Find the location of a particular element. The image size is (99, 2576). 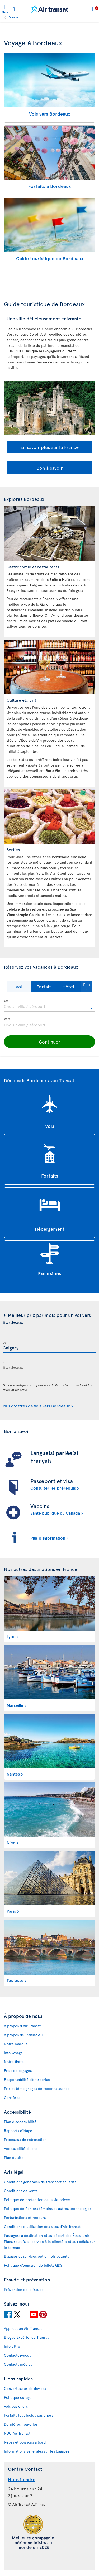

Blogue Expérience Transat is located at coordinates (26, 2337).